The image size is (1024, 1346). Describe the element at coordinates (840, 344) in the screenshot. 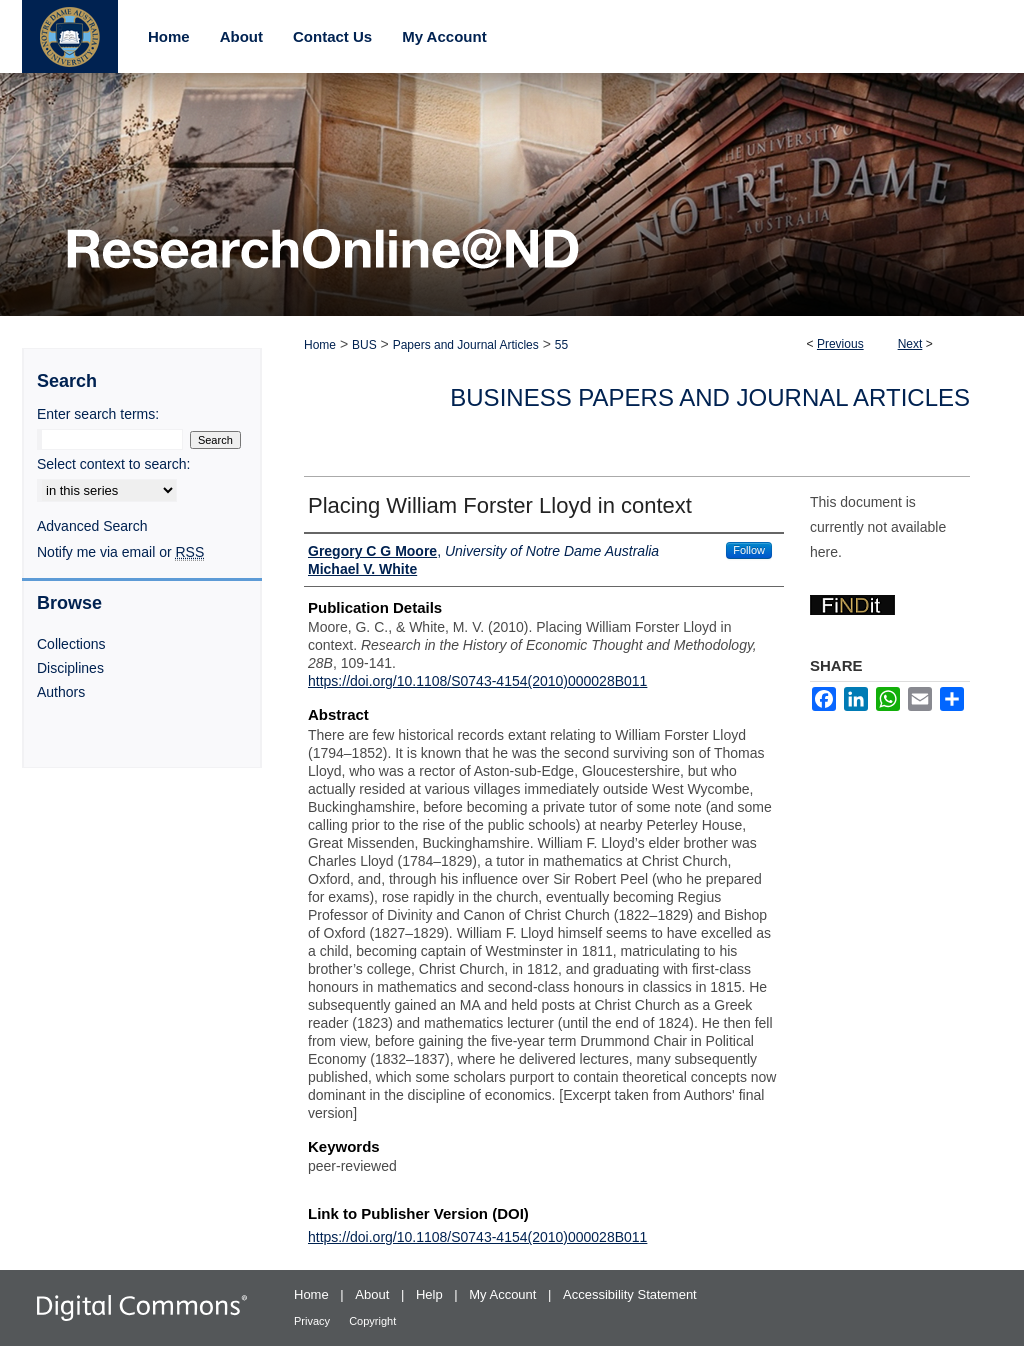

I see `Previous` at that location.